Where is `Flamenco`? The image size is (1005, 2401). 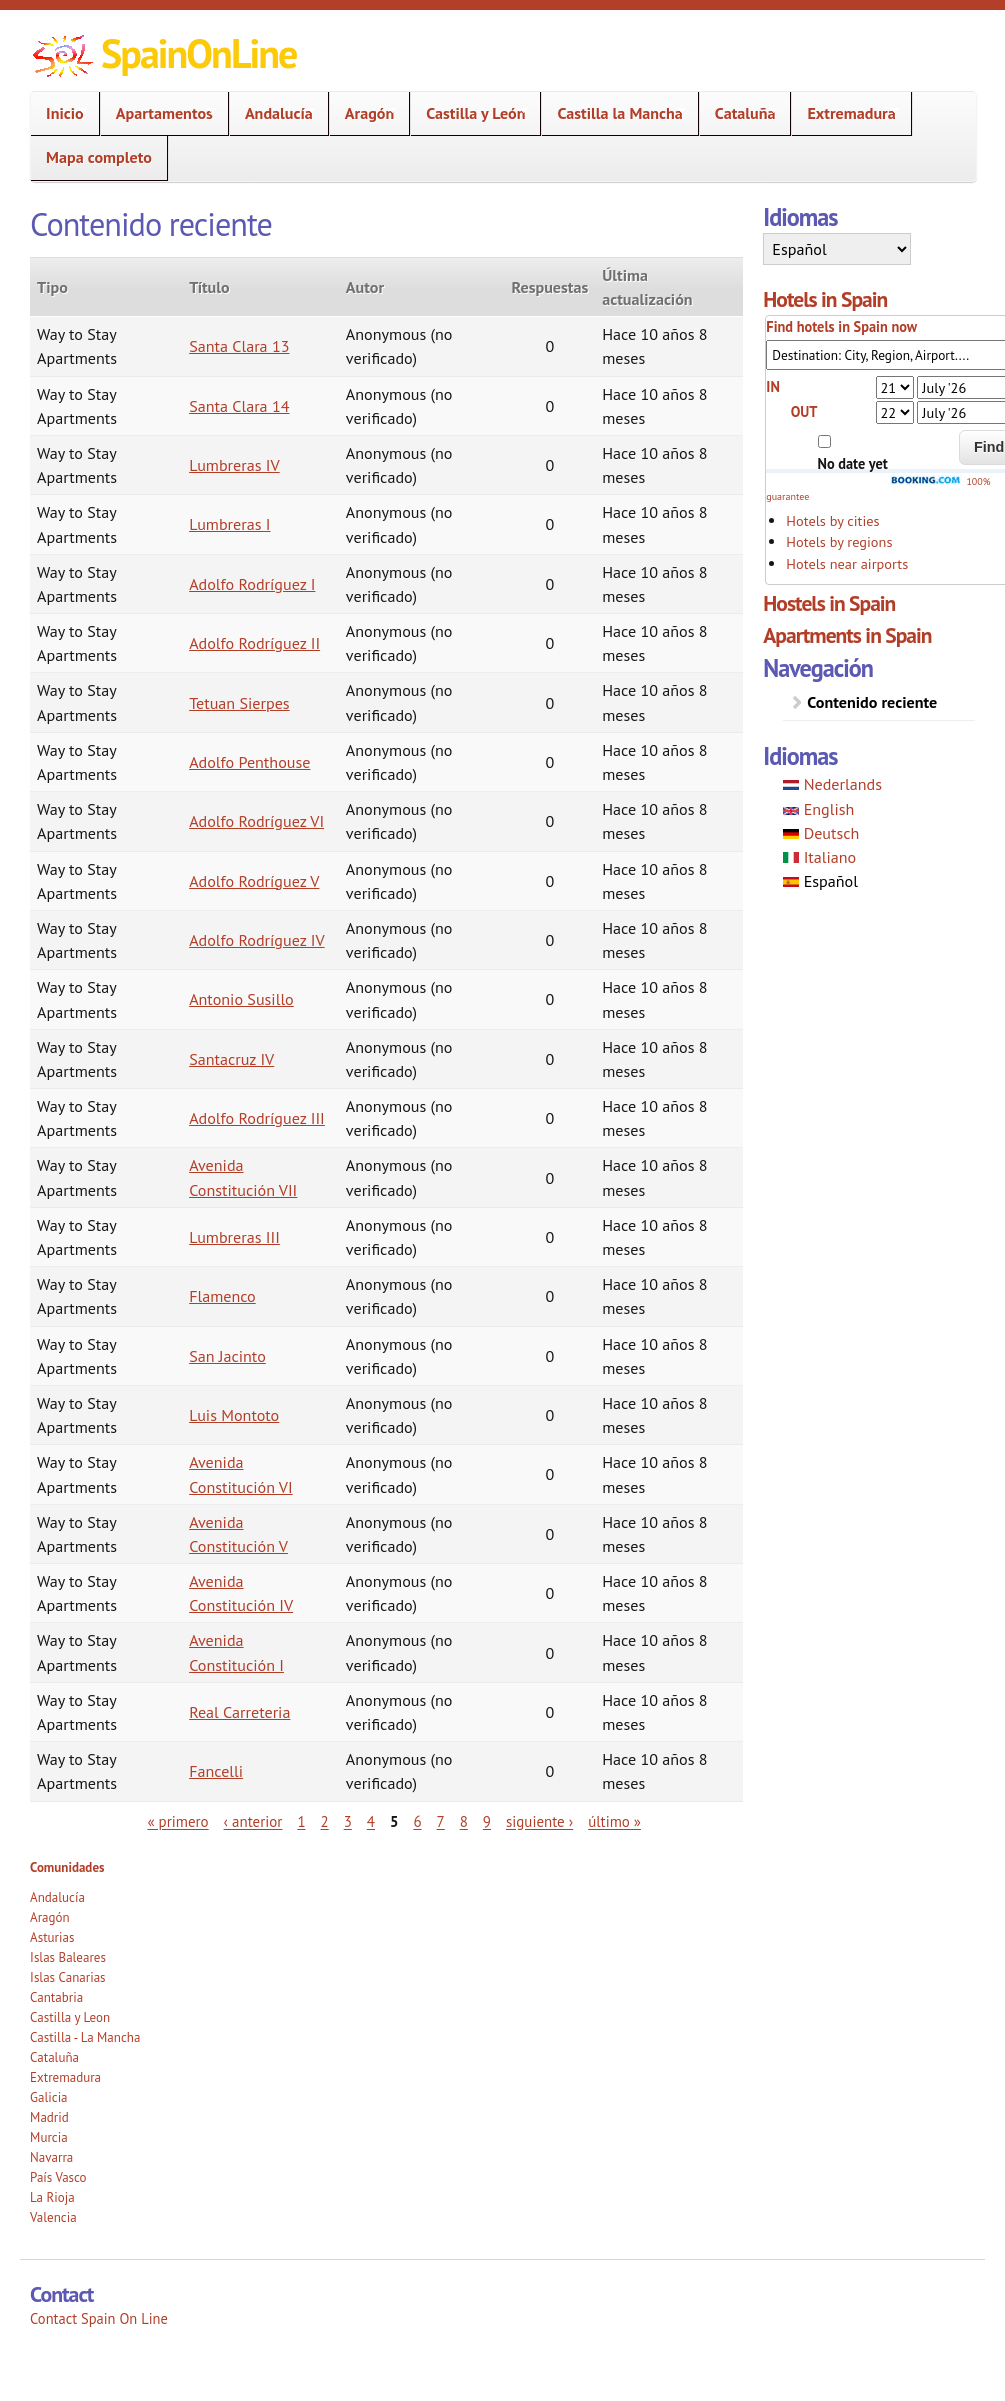 Flamenco is located at coordinates (222, 1296).